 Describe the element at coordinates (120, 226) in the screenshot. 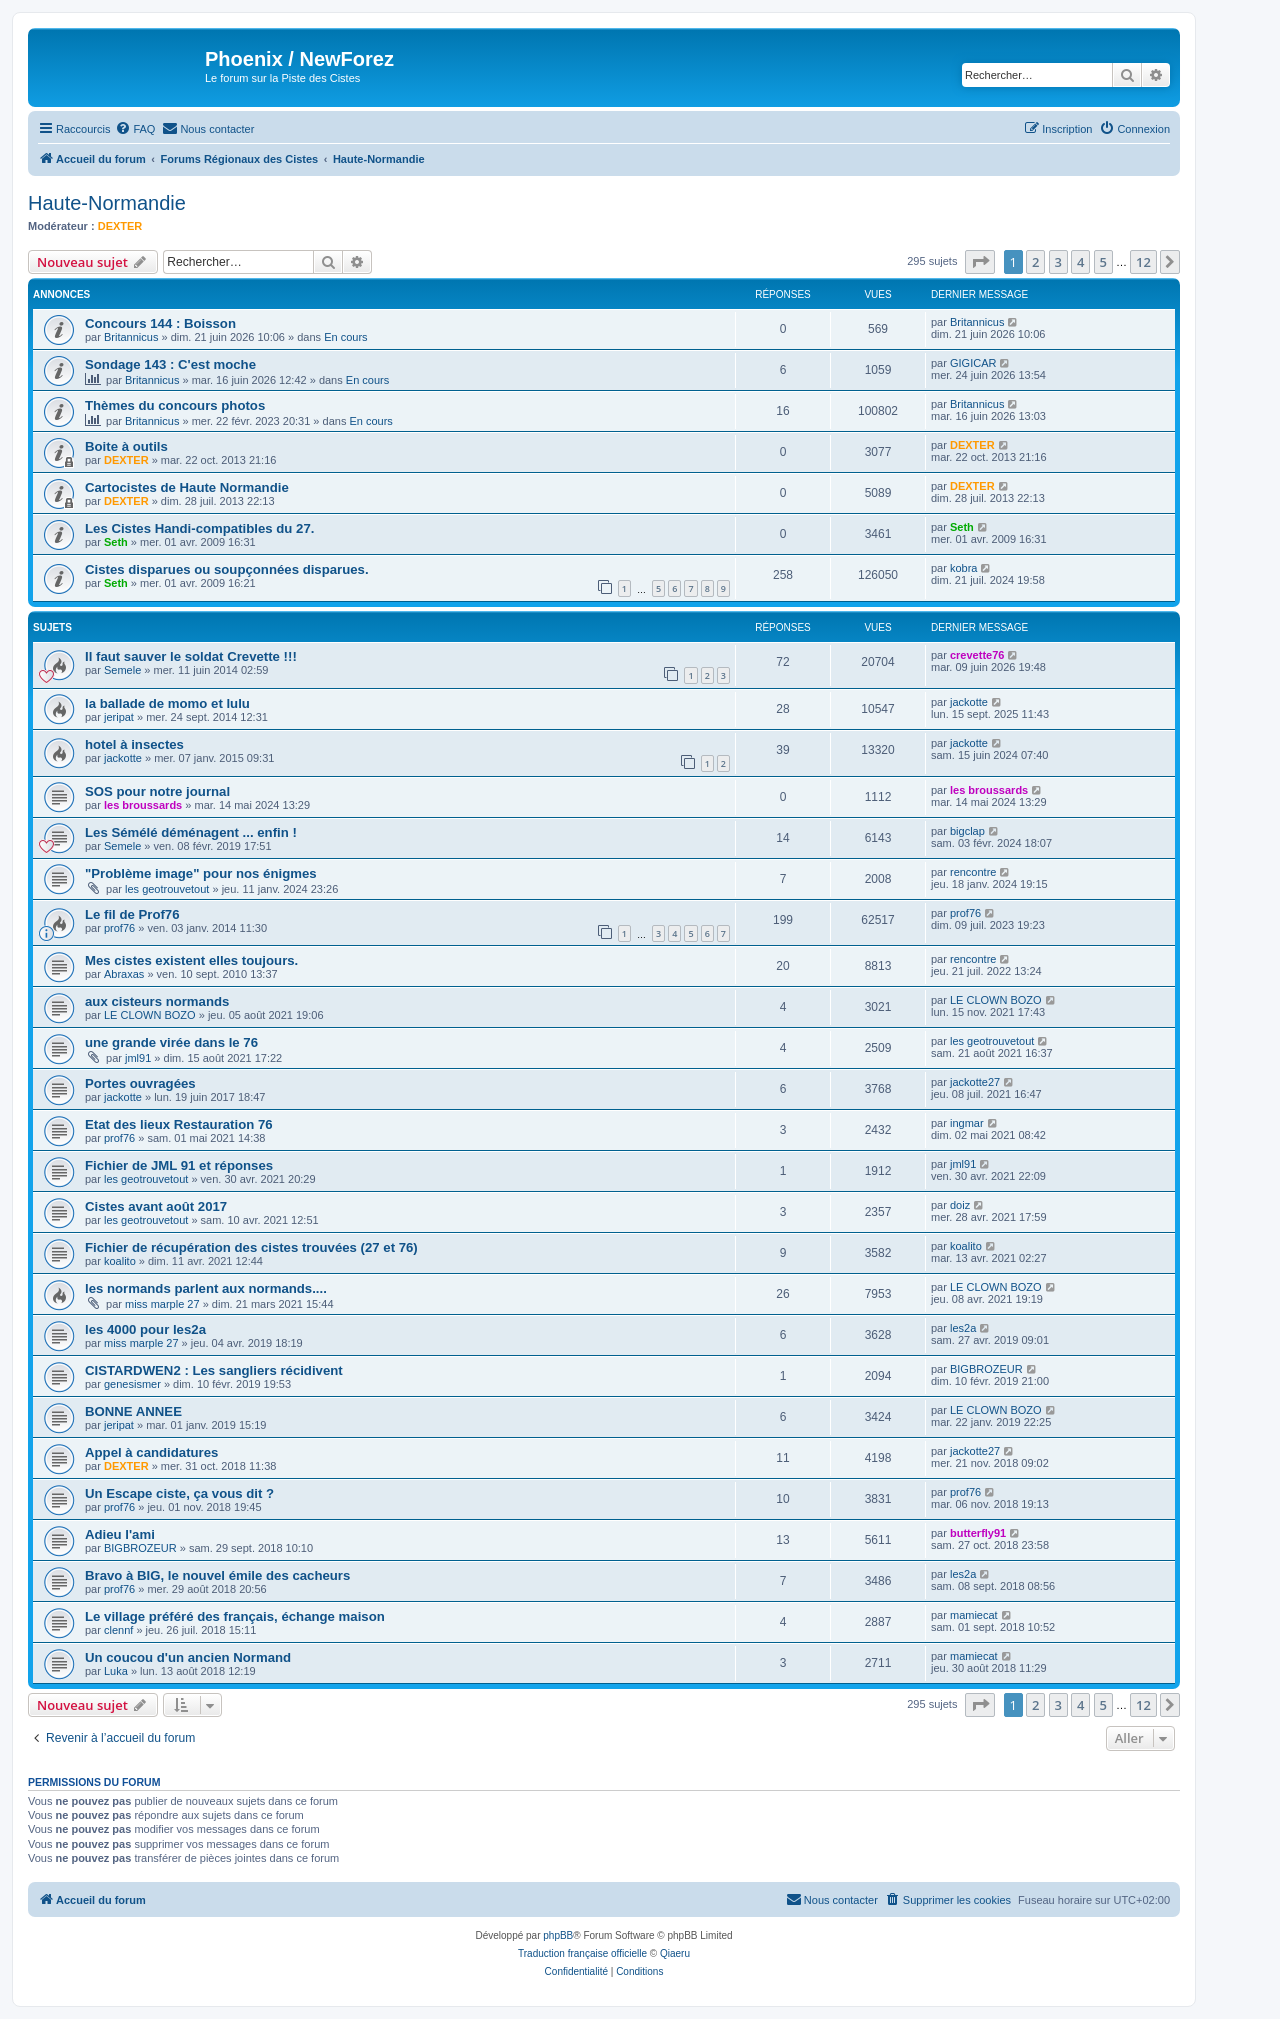

I see `DEXTER` at that location.